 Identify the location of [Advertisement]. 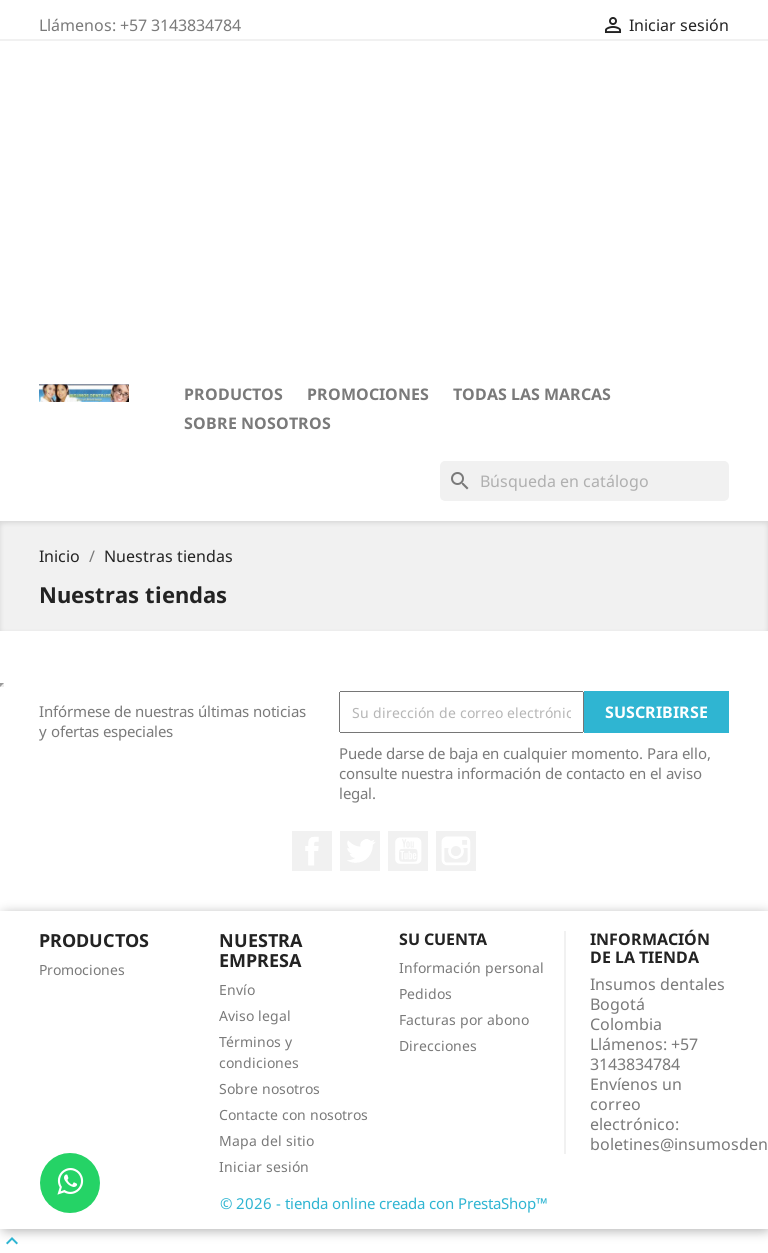
(384, 211).